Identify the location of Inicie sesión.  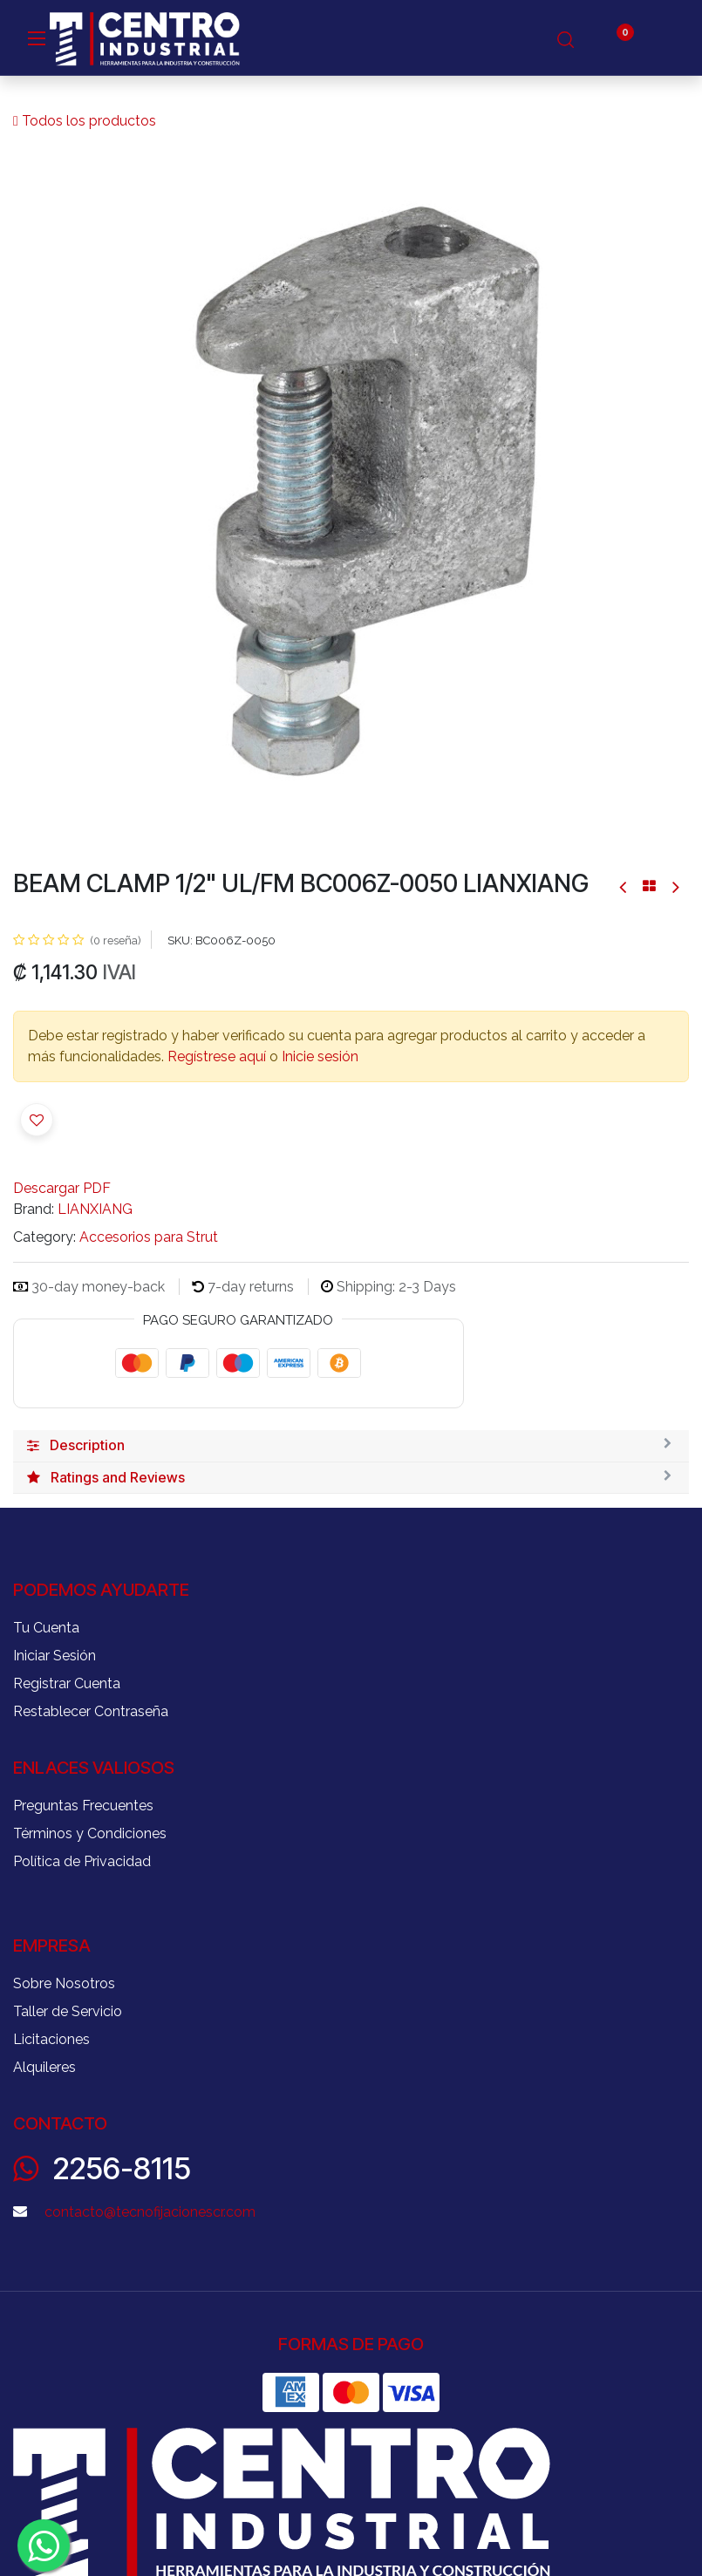
(320, 1056).